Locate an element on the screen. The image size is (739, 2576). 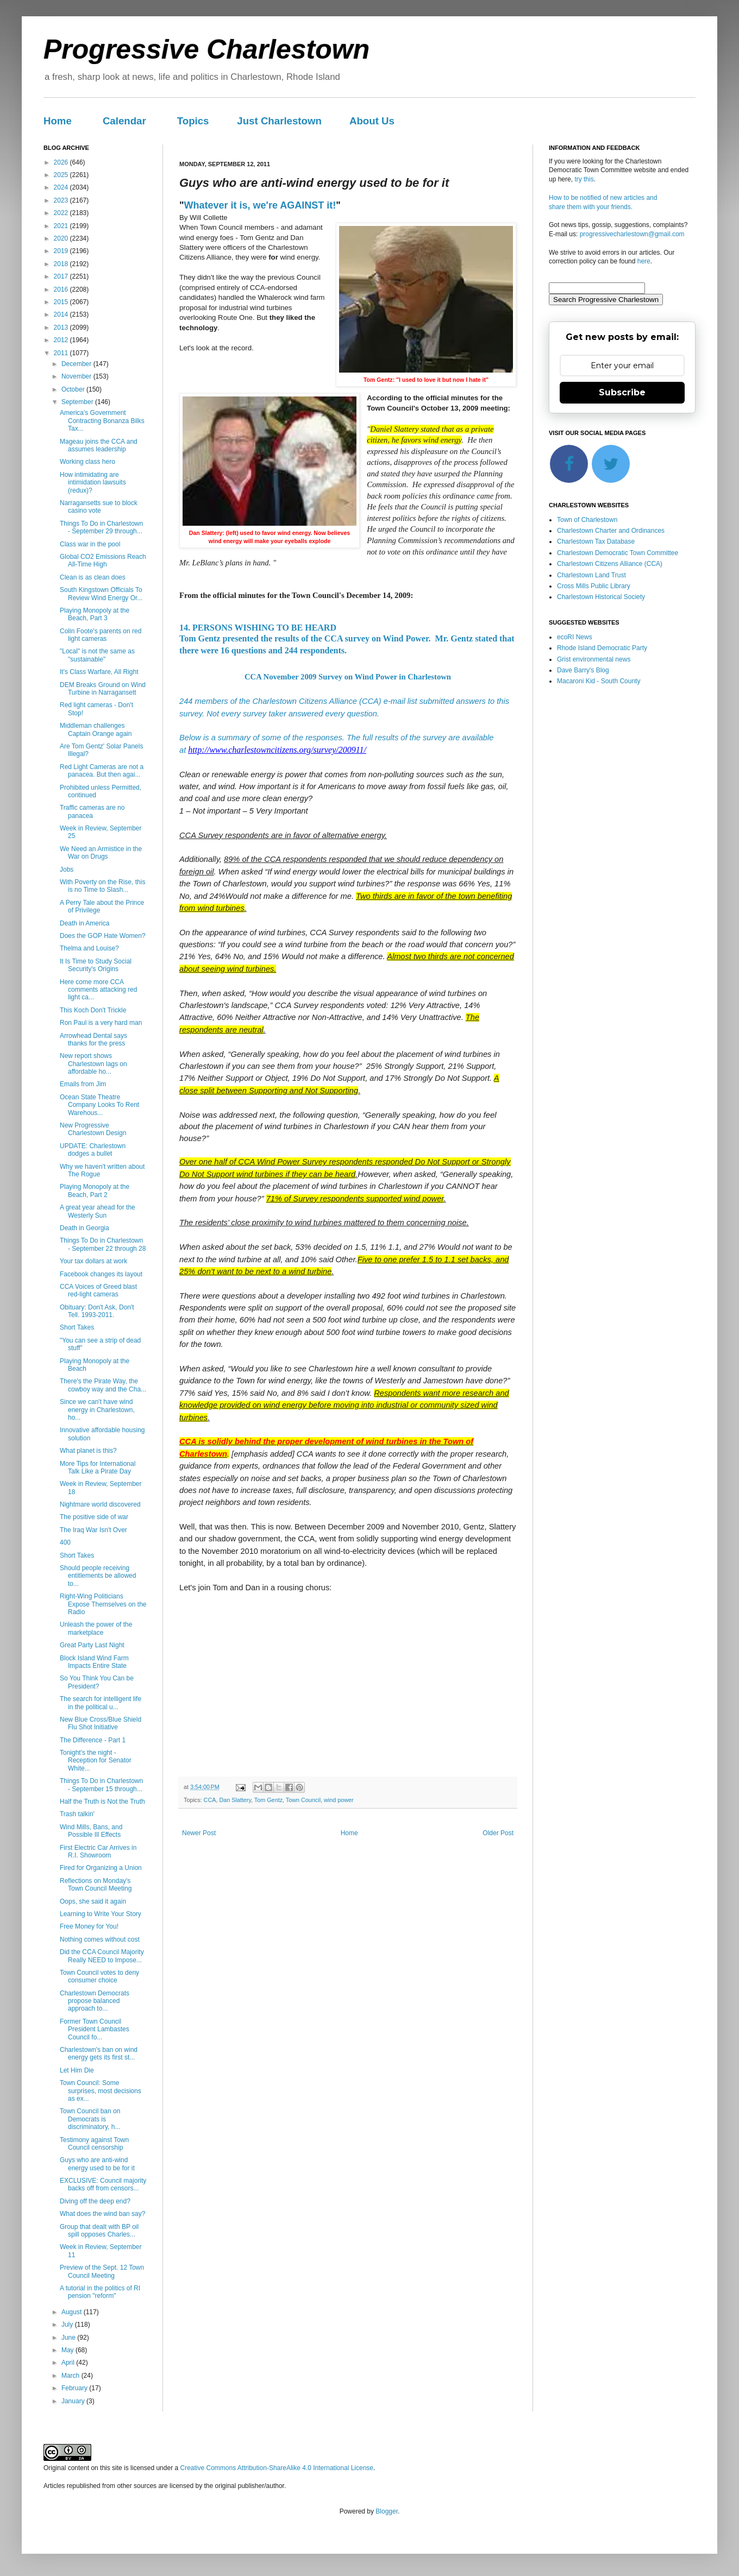
Playing Monopoly at the Beach, Part 2 is located at coordinates (94, 1190).